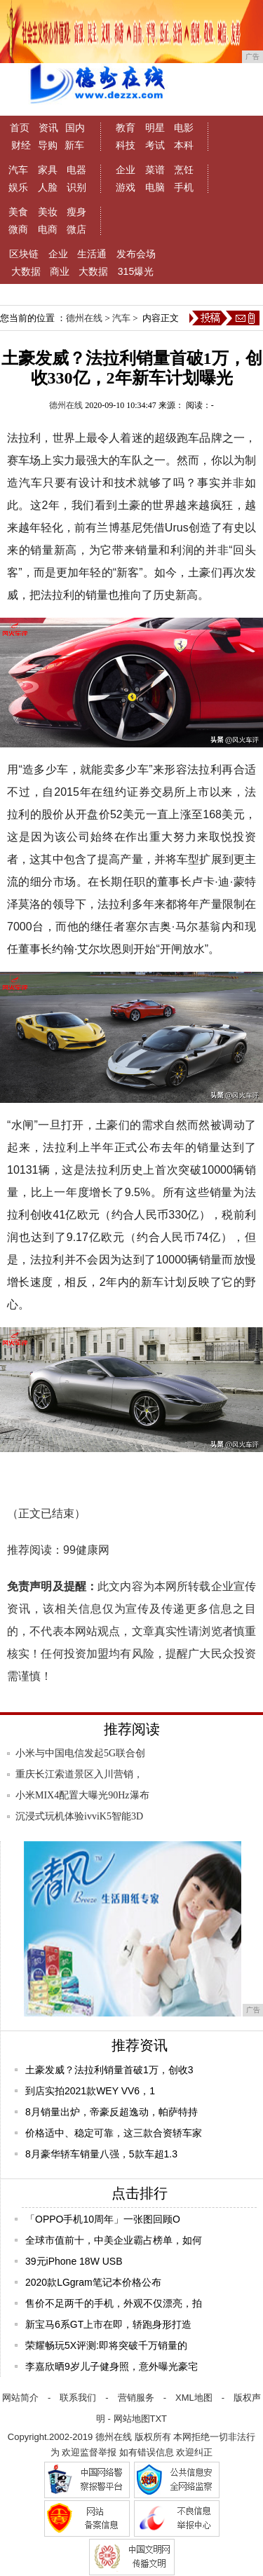 The image size is (263, 2576). Describe the element at coordinates (125, 145) in the screenshot. I see `科技` at that location.